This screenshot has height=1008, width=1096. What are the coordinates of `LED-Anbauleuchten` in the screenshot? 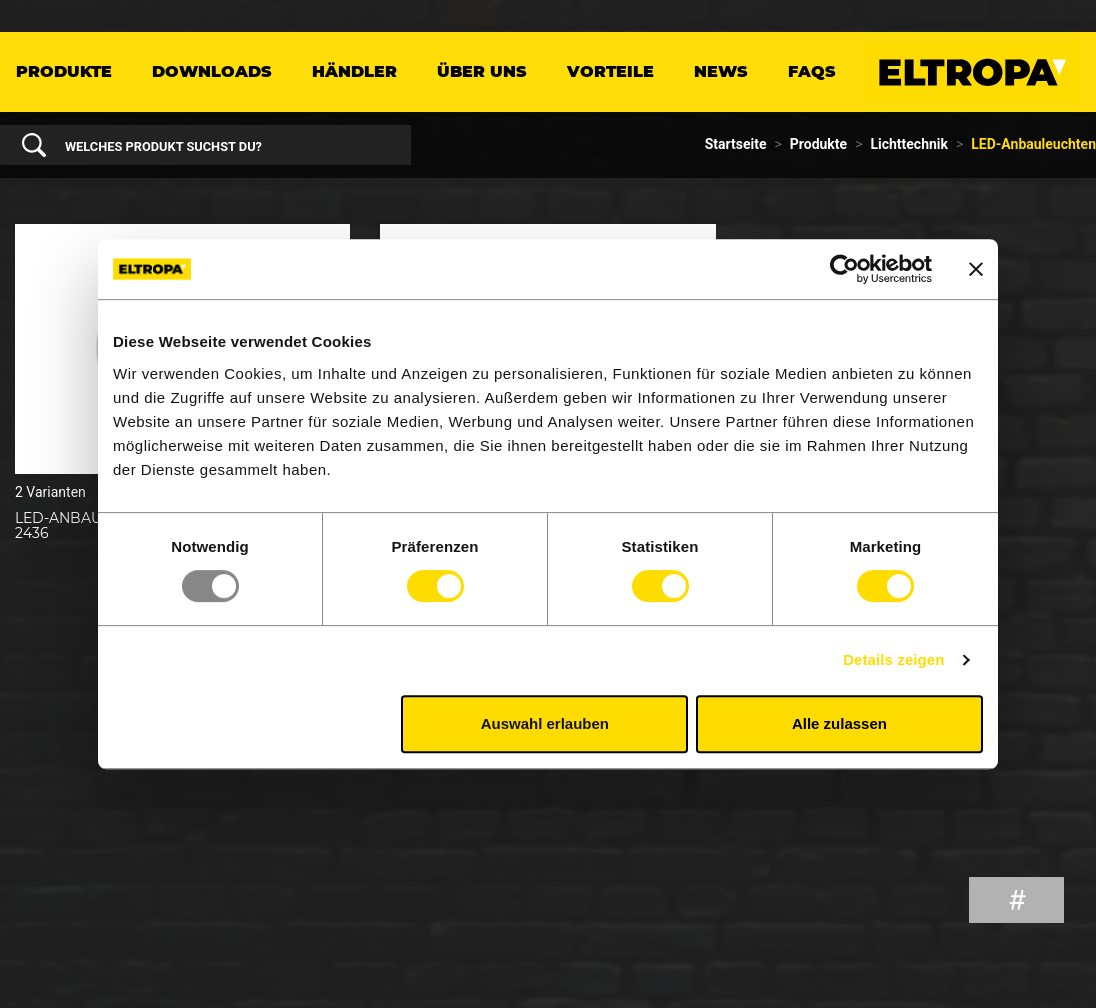 It's located at (1033, 144).